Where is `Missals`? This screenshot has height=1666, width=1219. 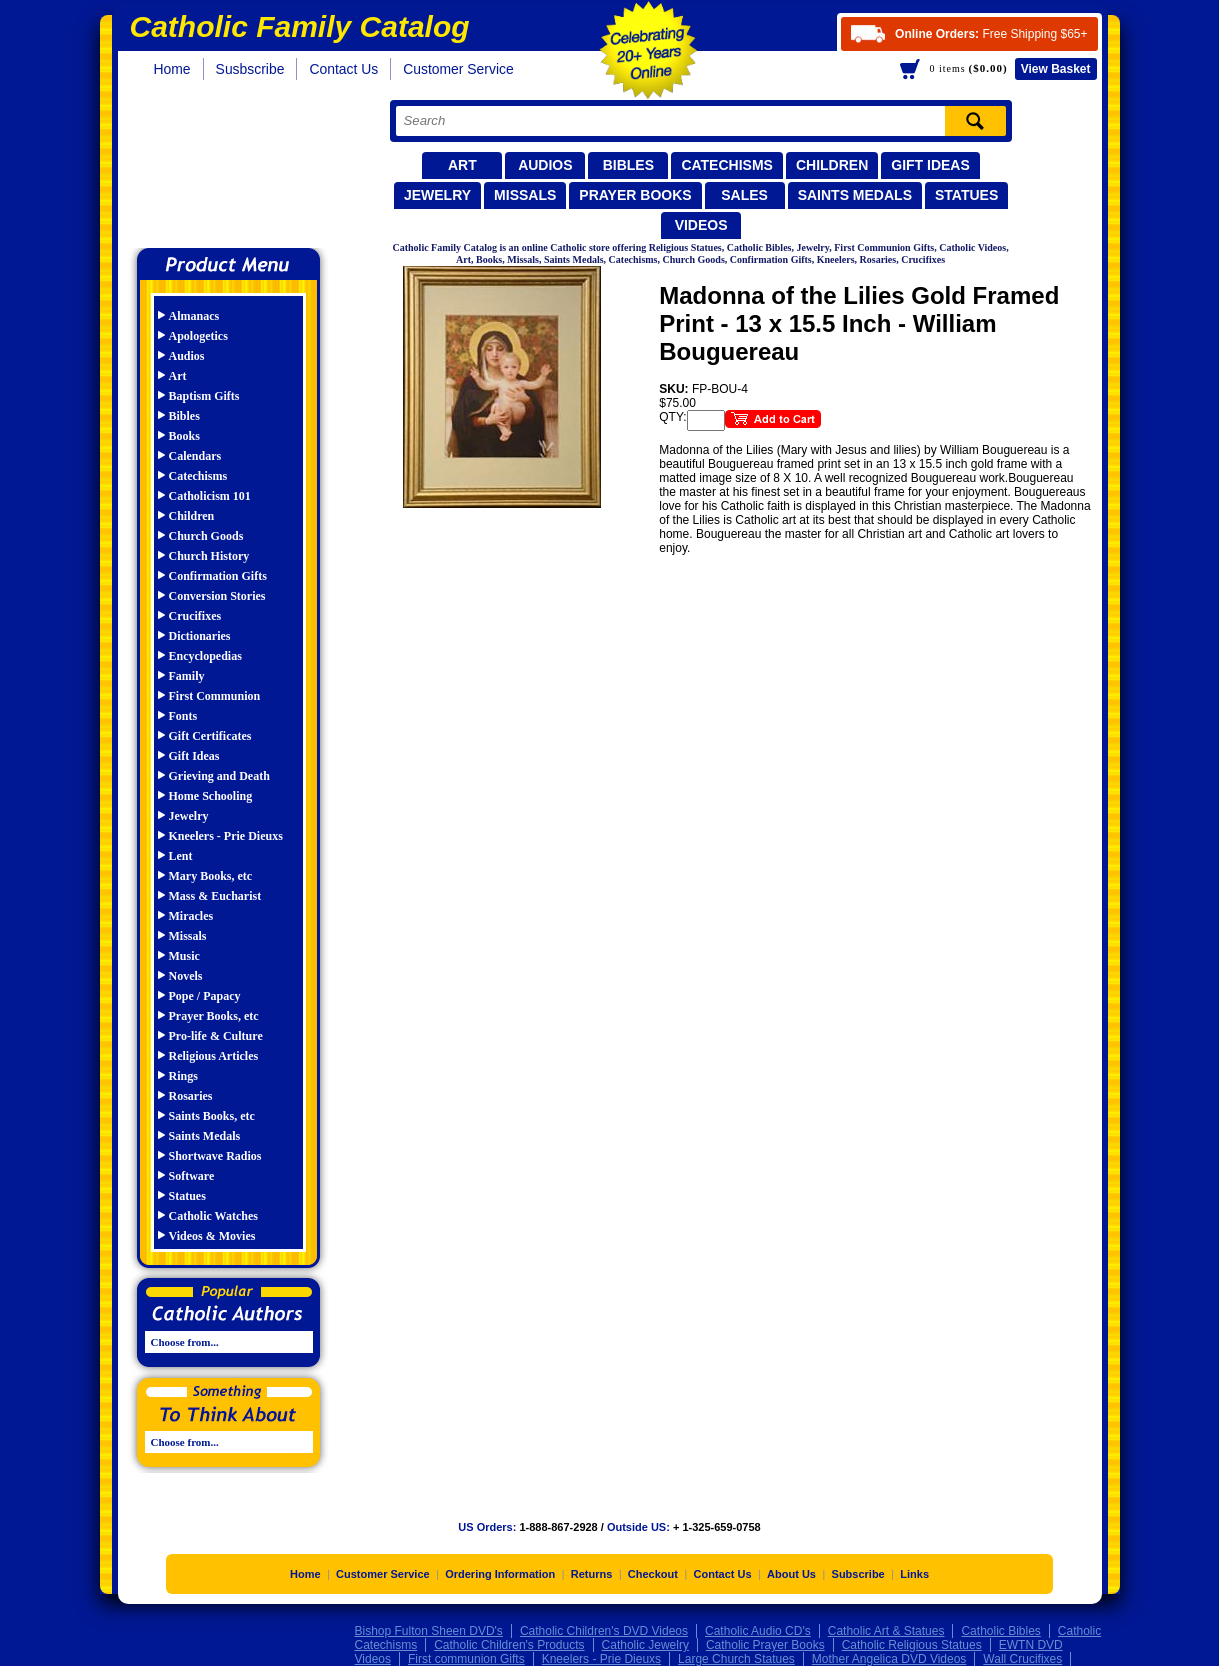
Missals is located at coordinates (525, 195).